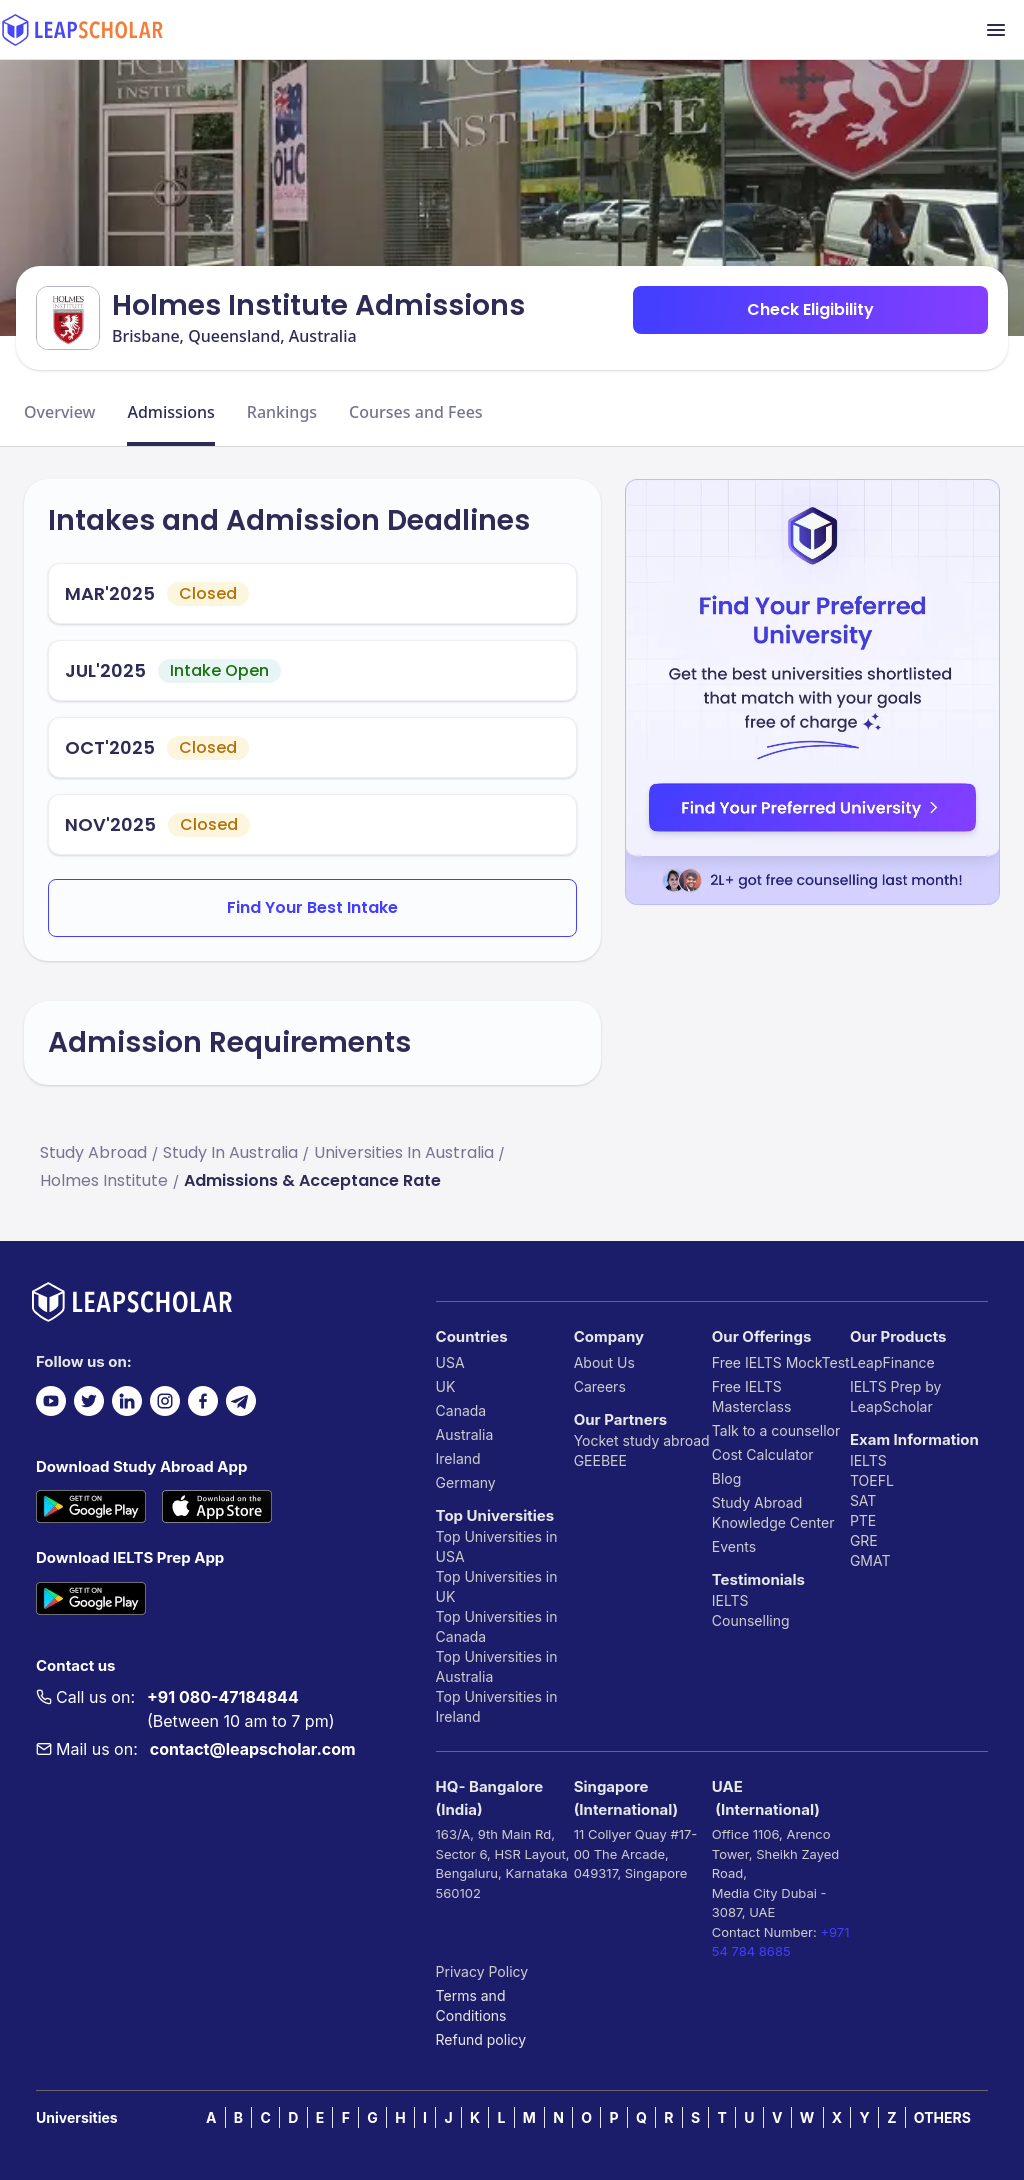 This screenshot has width=1024, height=2180. What do you see at coordinates (752, 1396) in the screenshot?
I see `Free IELTS Masterclass` at bounding box center [752, 1396].